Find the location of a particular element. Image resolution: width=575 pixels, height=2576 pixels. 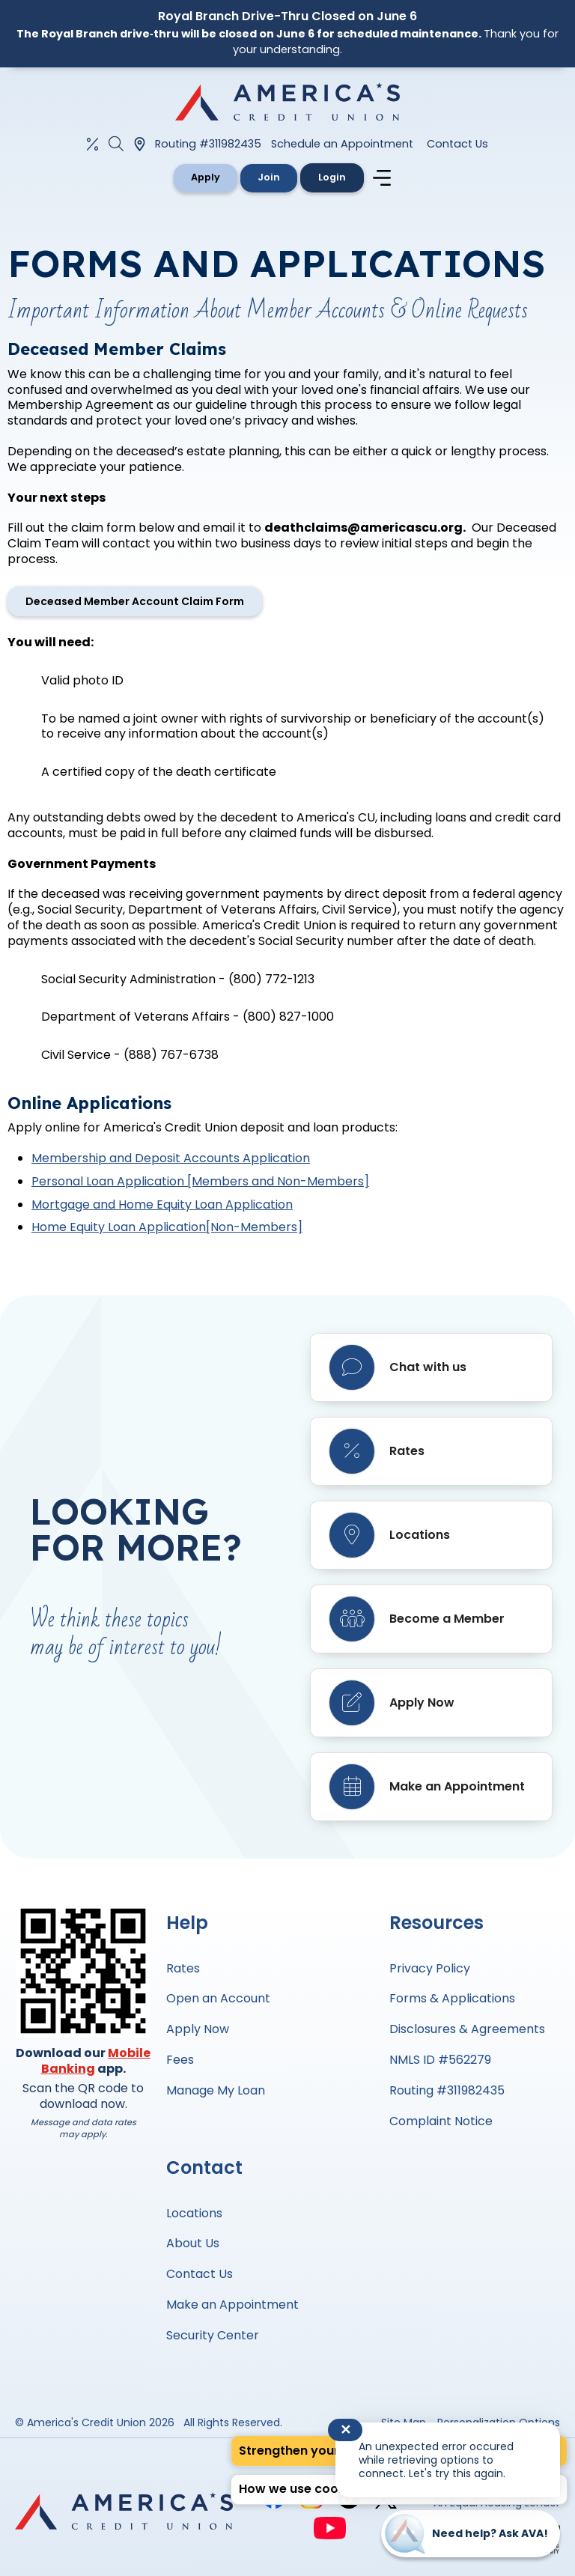

Membership and Deposit Accounts Application is located at coordinates (170, 1158).